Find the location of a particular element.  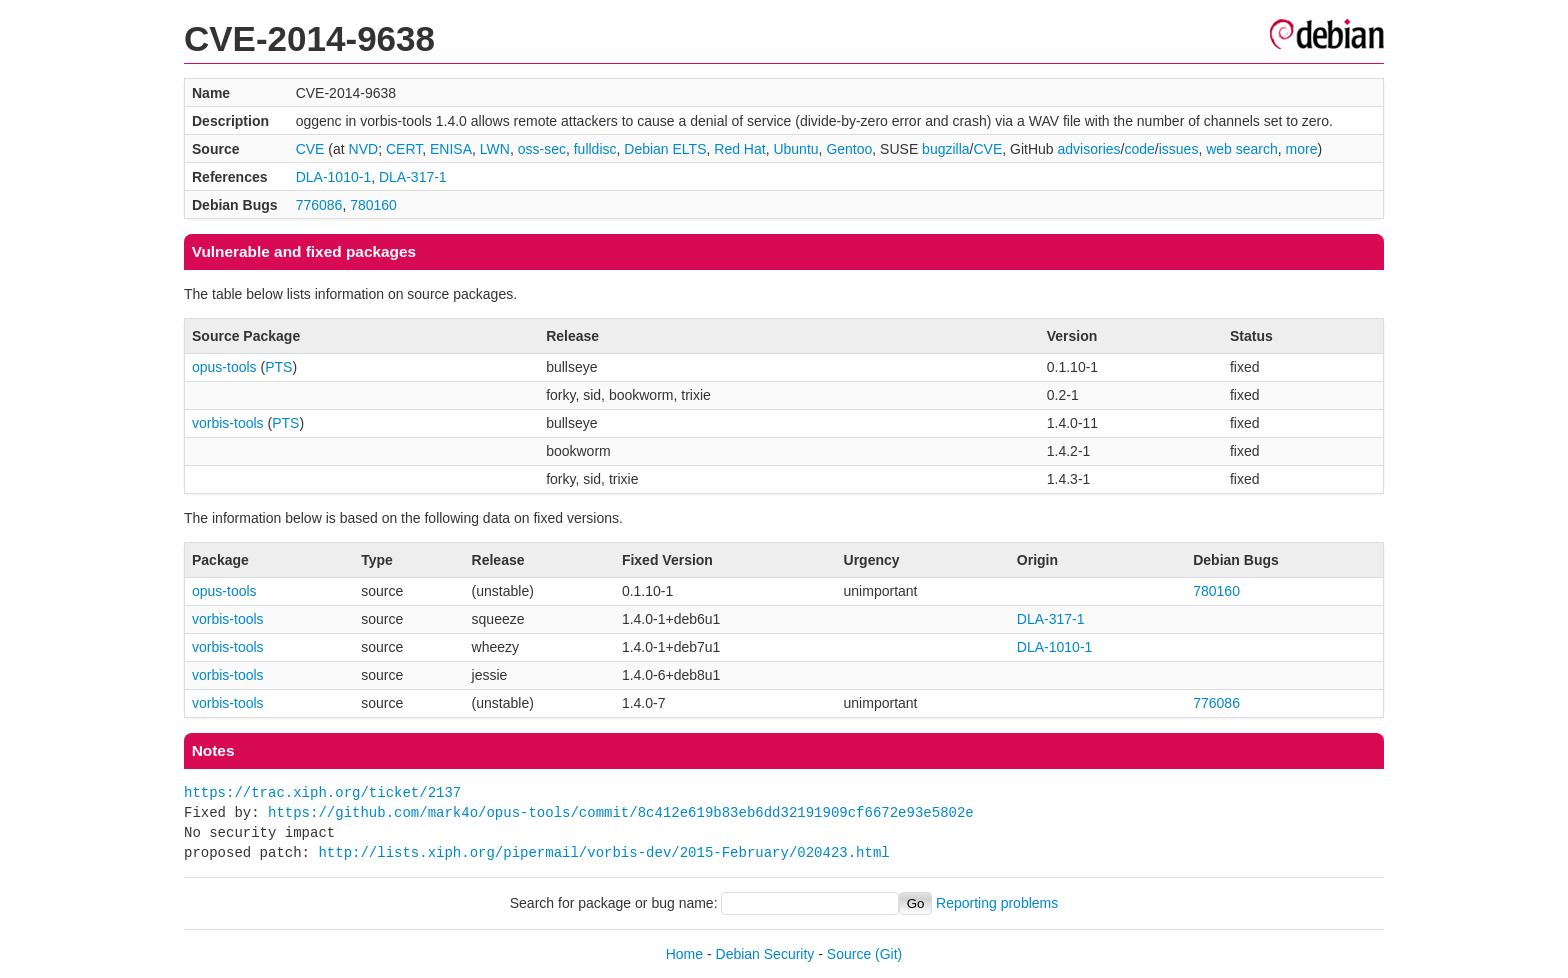

Debian Security is located at coordinates (765, 954).